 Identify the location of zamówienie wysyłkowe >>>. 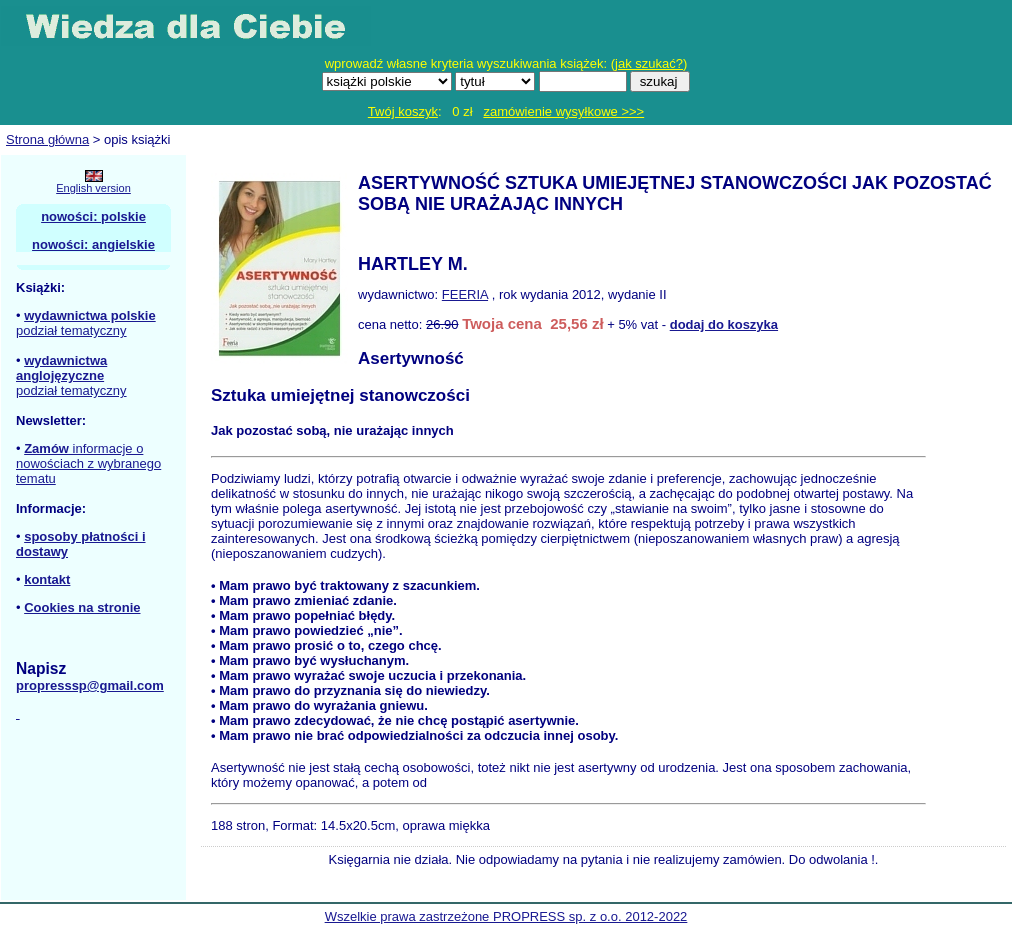
(563, 111).